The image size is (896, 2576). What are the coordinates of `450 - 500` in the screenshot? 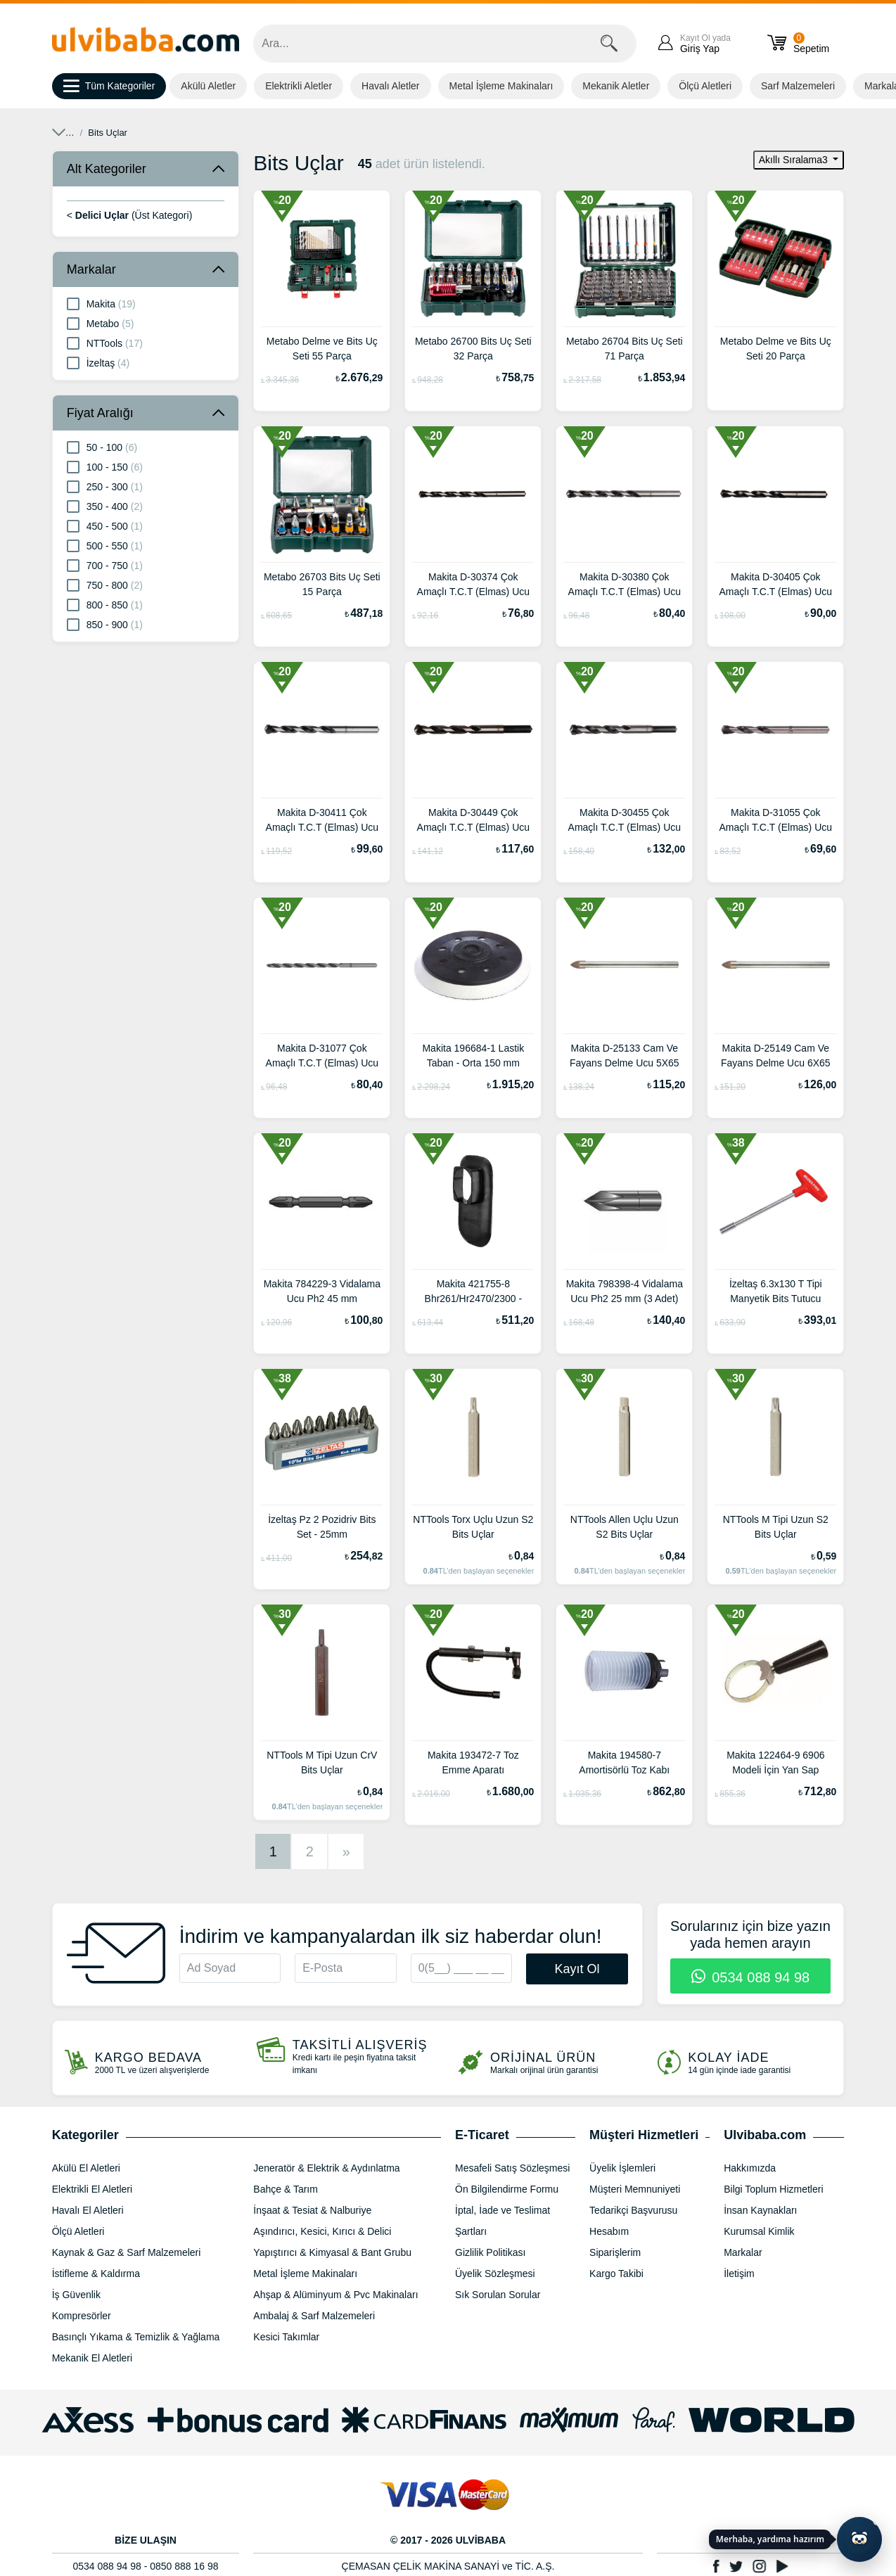 It's located at (105, 525).